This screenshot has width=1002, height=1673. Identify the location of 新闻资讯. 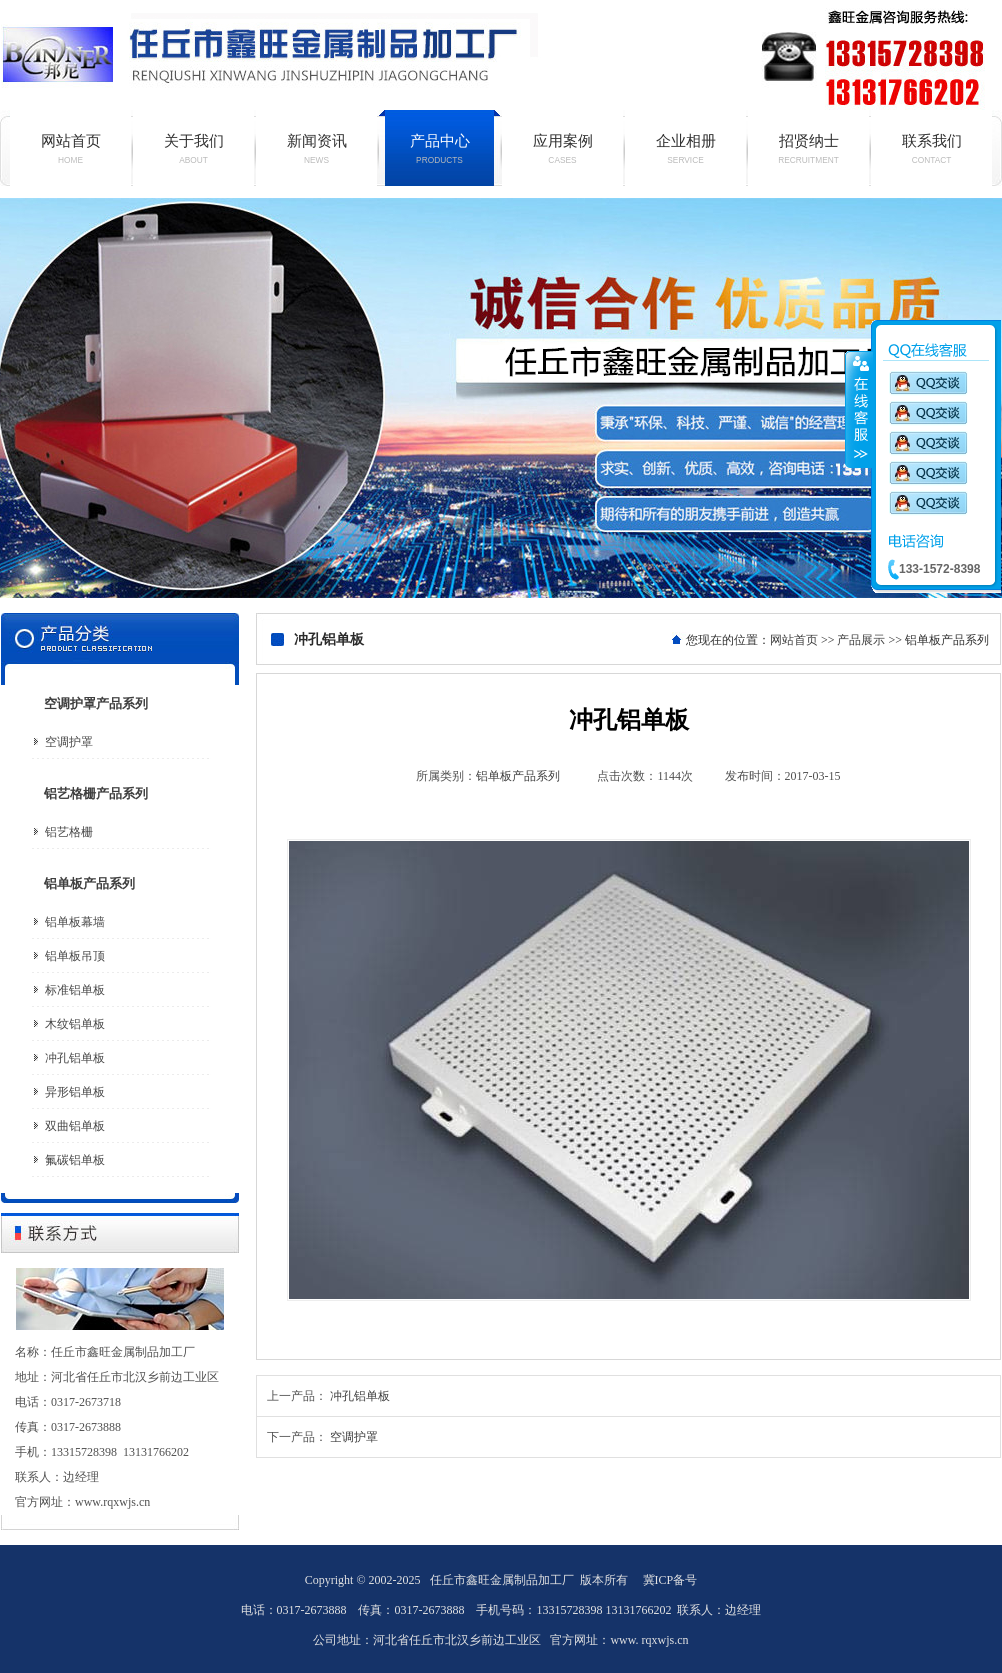
(316, 149).